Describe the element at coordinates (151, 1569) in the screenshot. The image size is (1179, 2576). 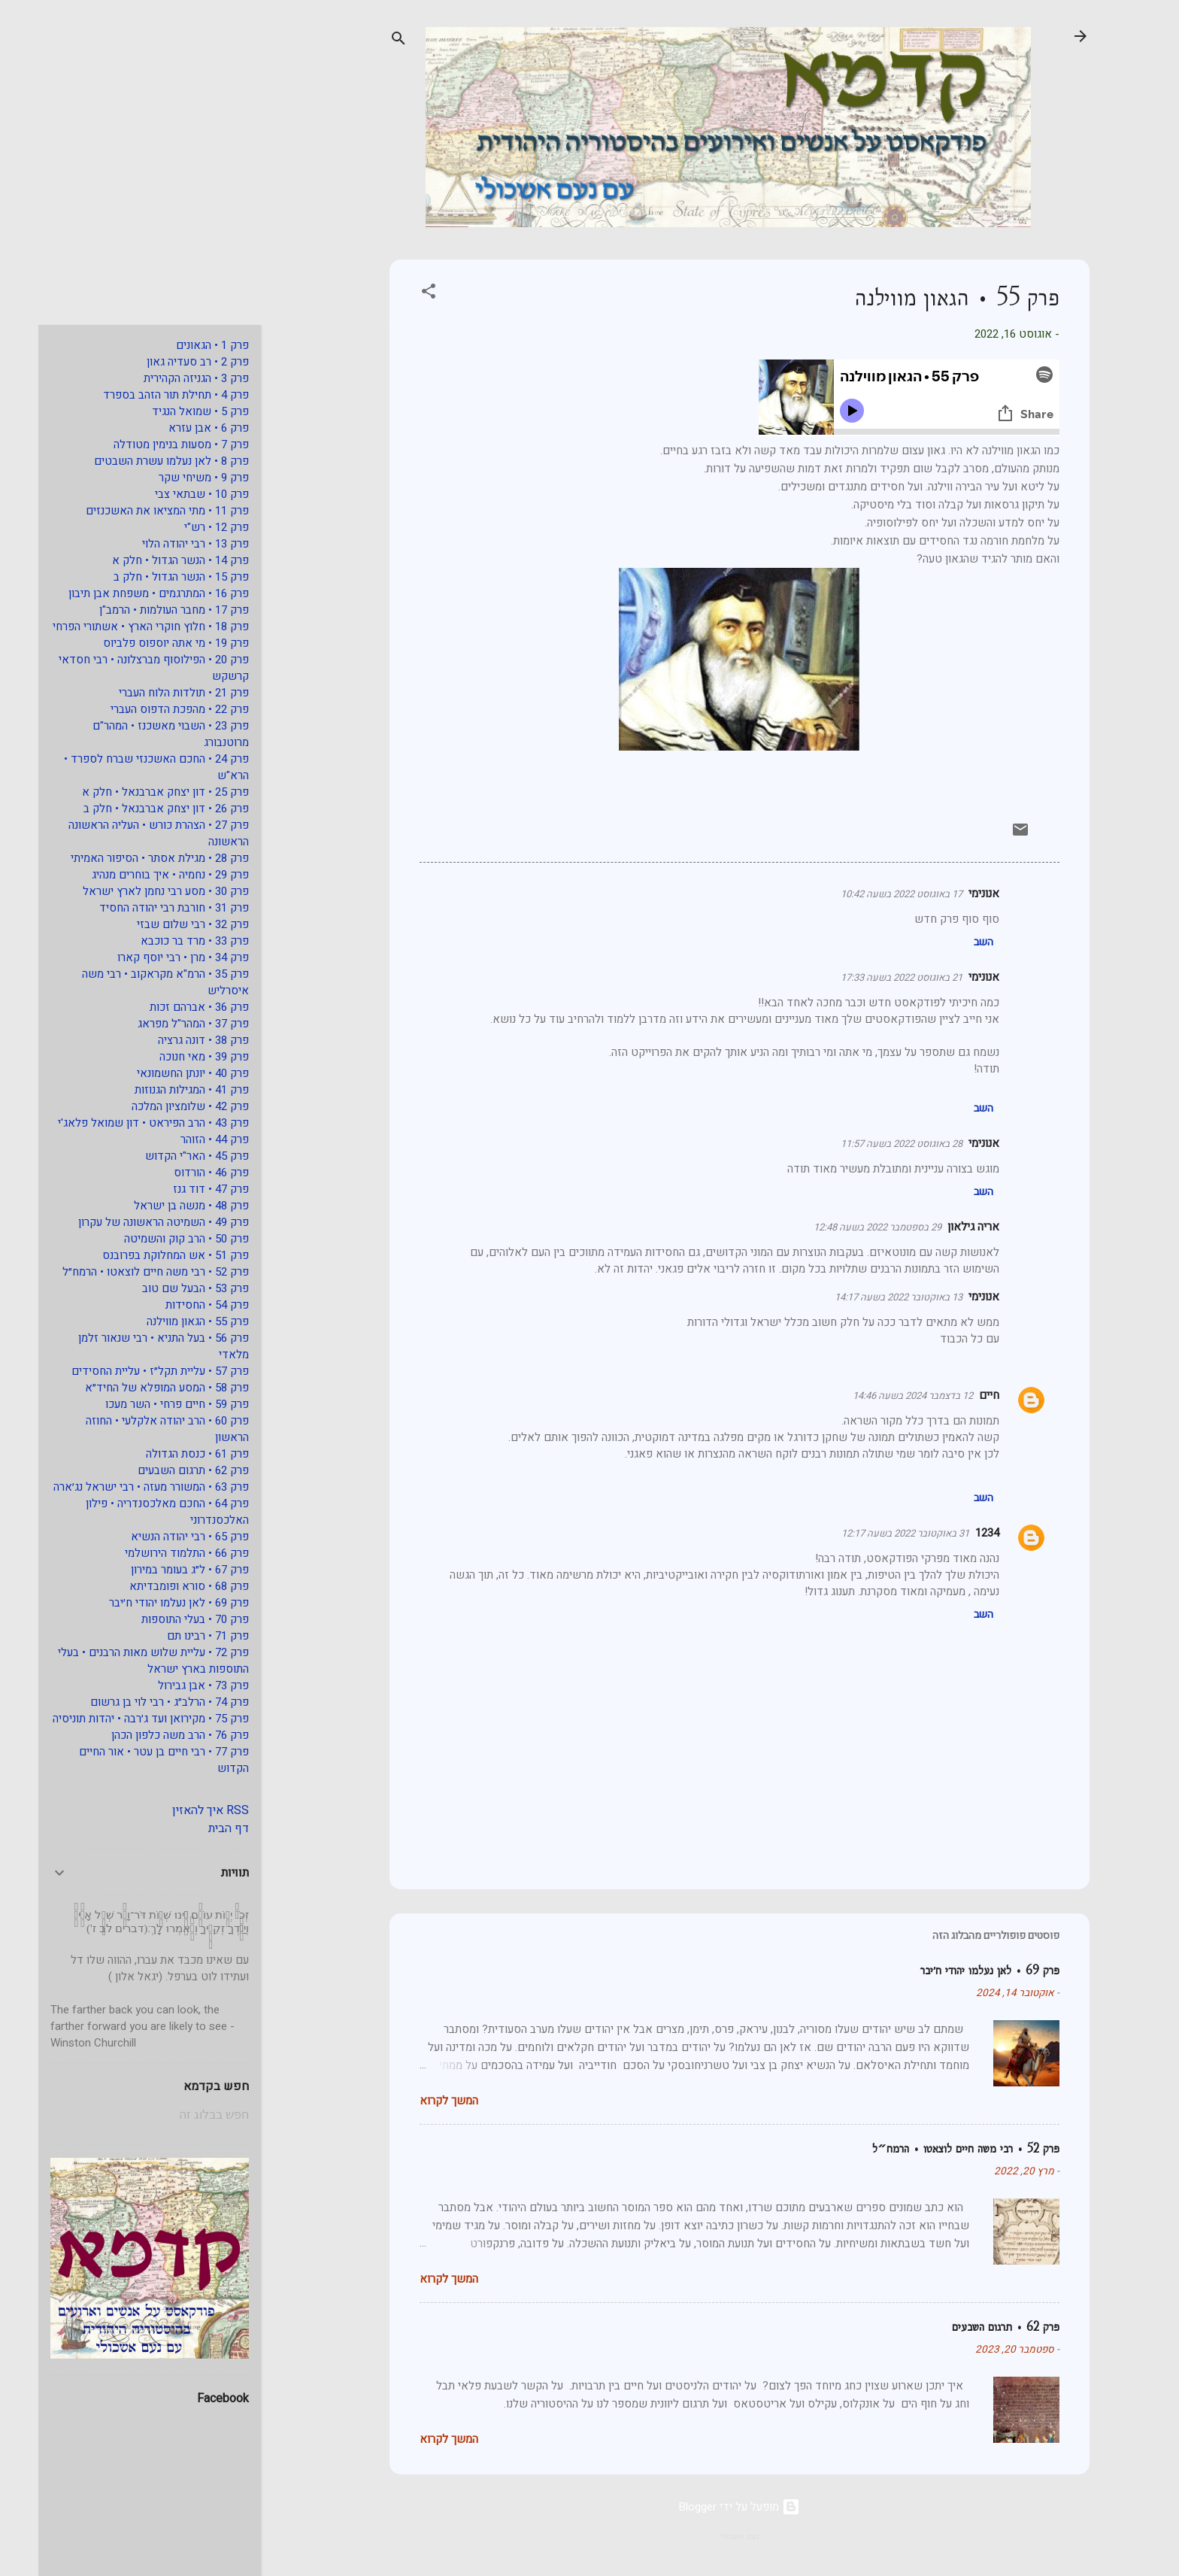
I see `פרק 67 • ל״ג בעומר במירון` at that location.